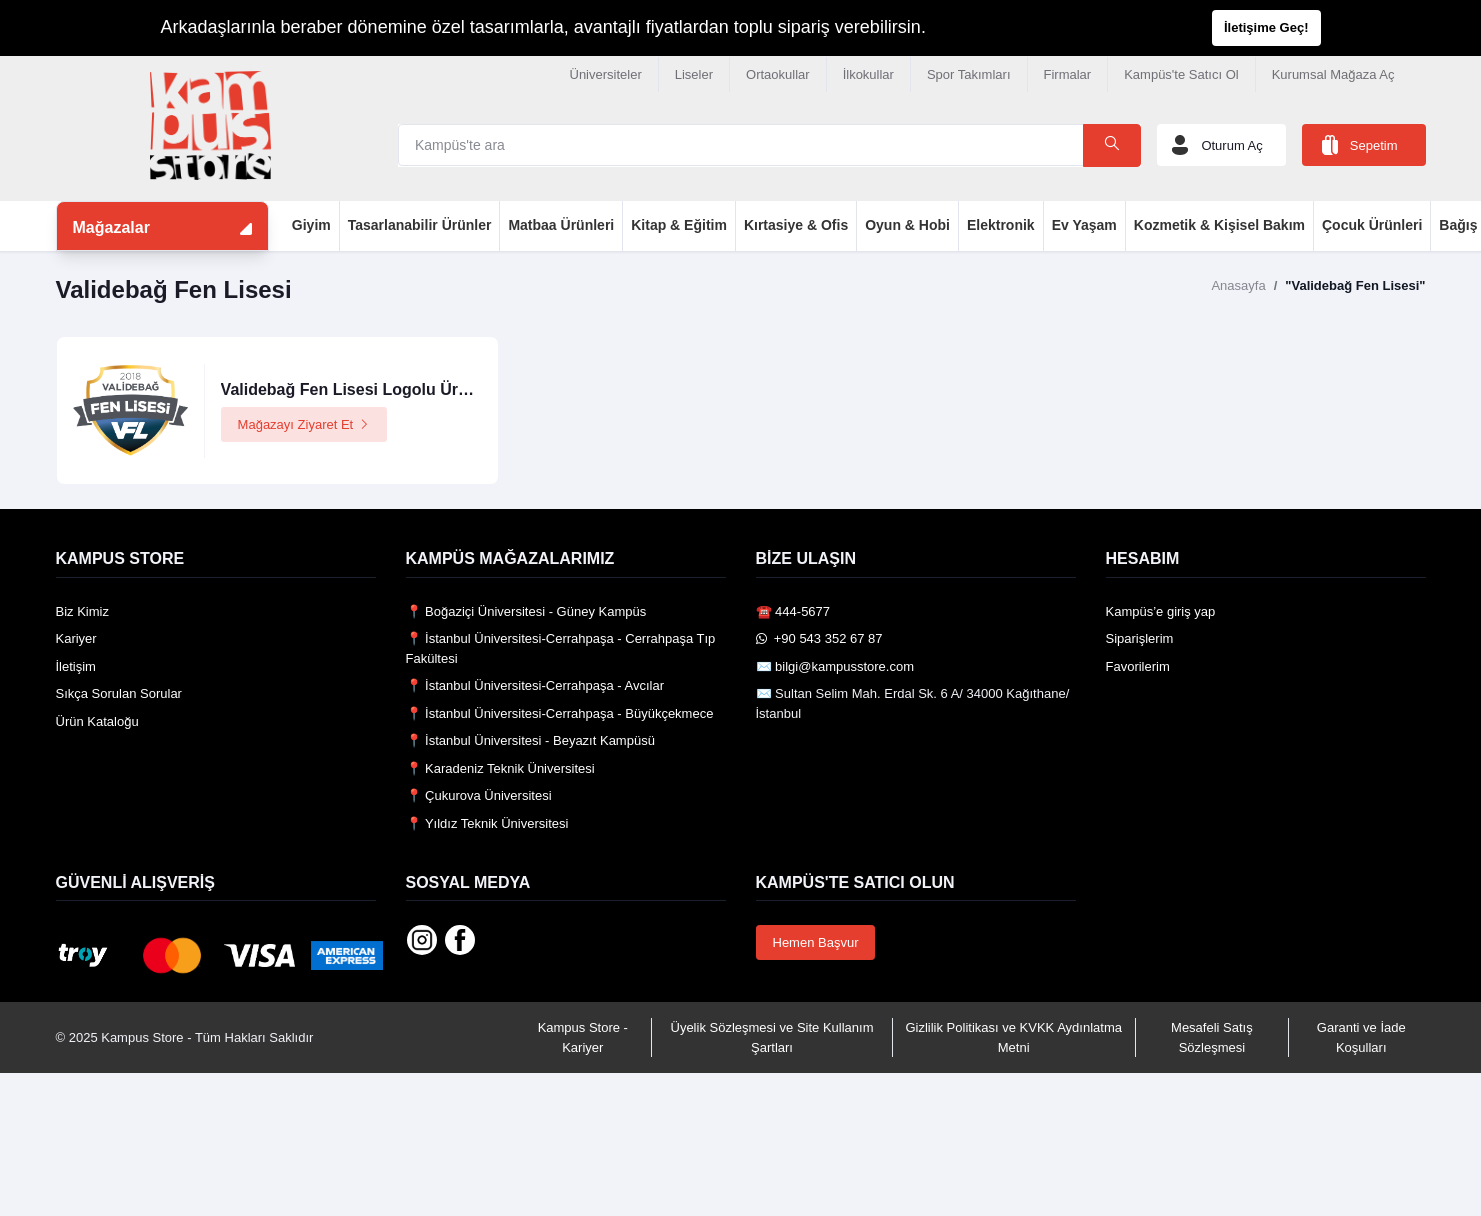  I want to click on Elektronik, so click(1001, 225).